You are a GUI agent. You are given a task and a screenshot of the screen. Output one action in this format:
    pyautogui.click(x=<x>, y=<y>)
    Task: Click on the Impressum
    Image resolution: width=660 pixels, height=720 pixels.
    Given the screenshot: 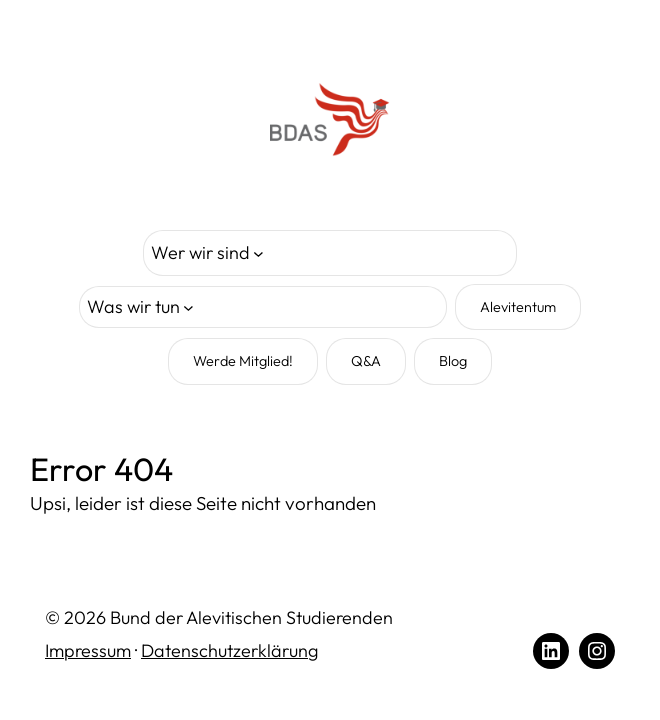 What is the action you would take?
    pyautogui.click(x=88, y=650)
    